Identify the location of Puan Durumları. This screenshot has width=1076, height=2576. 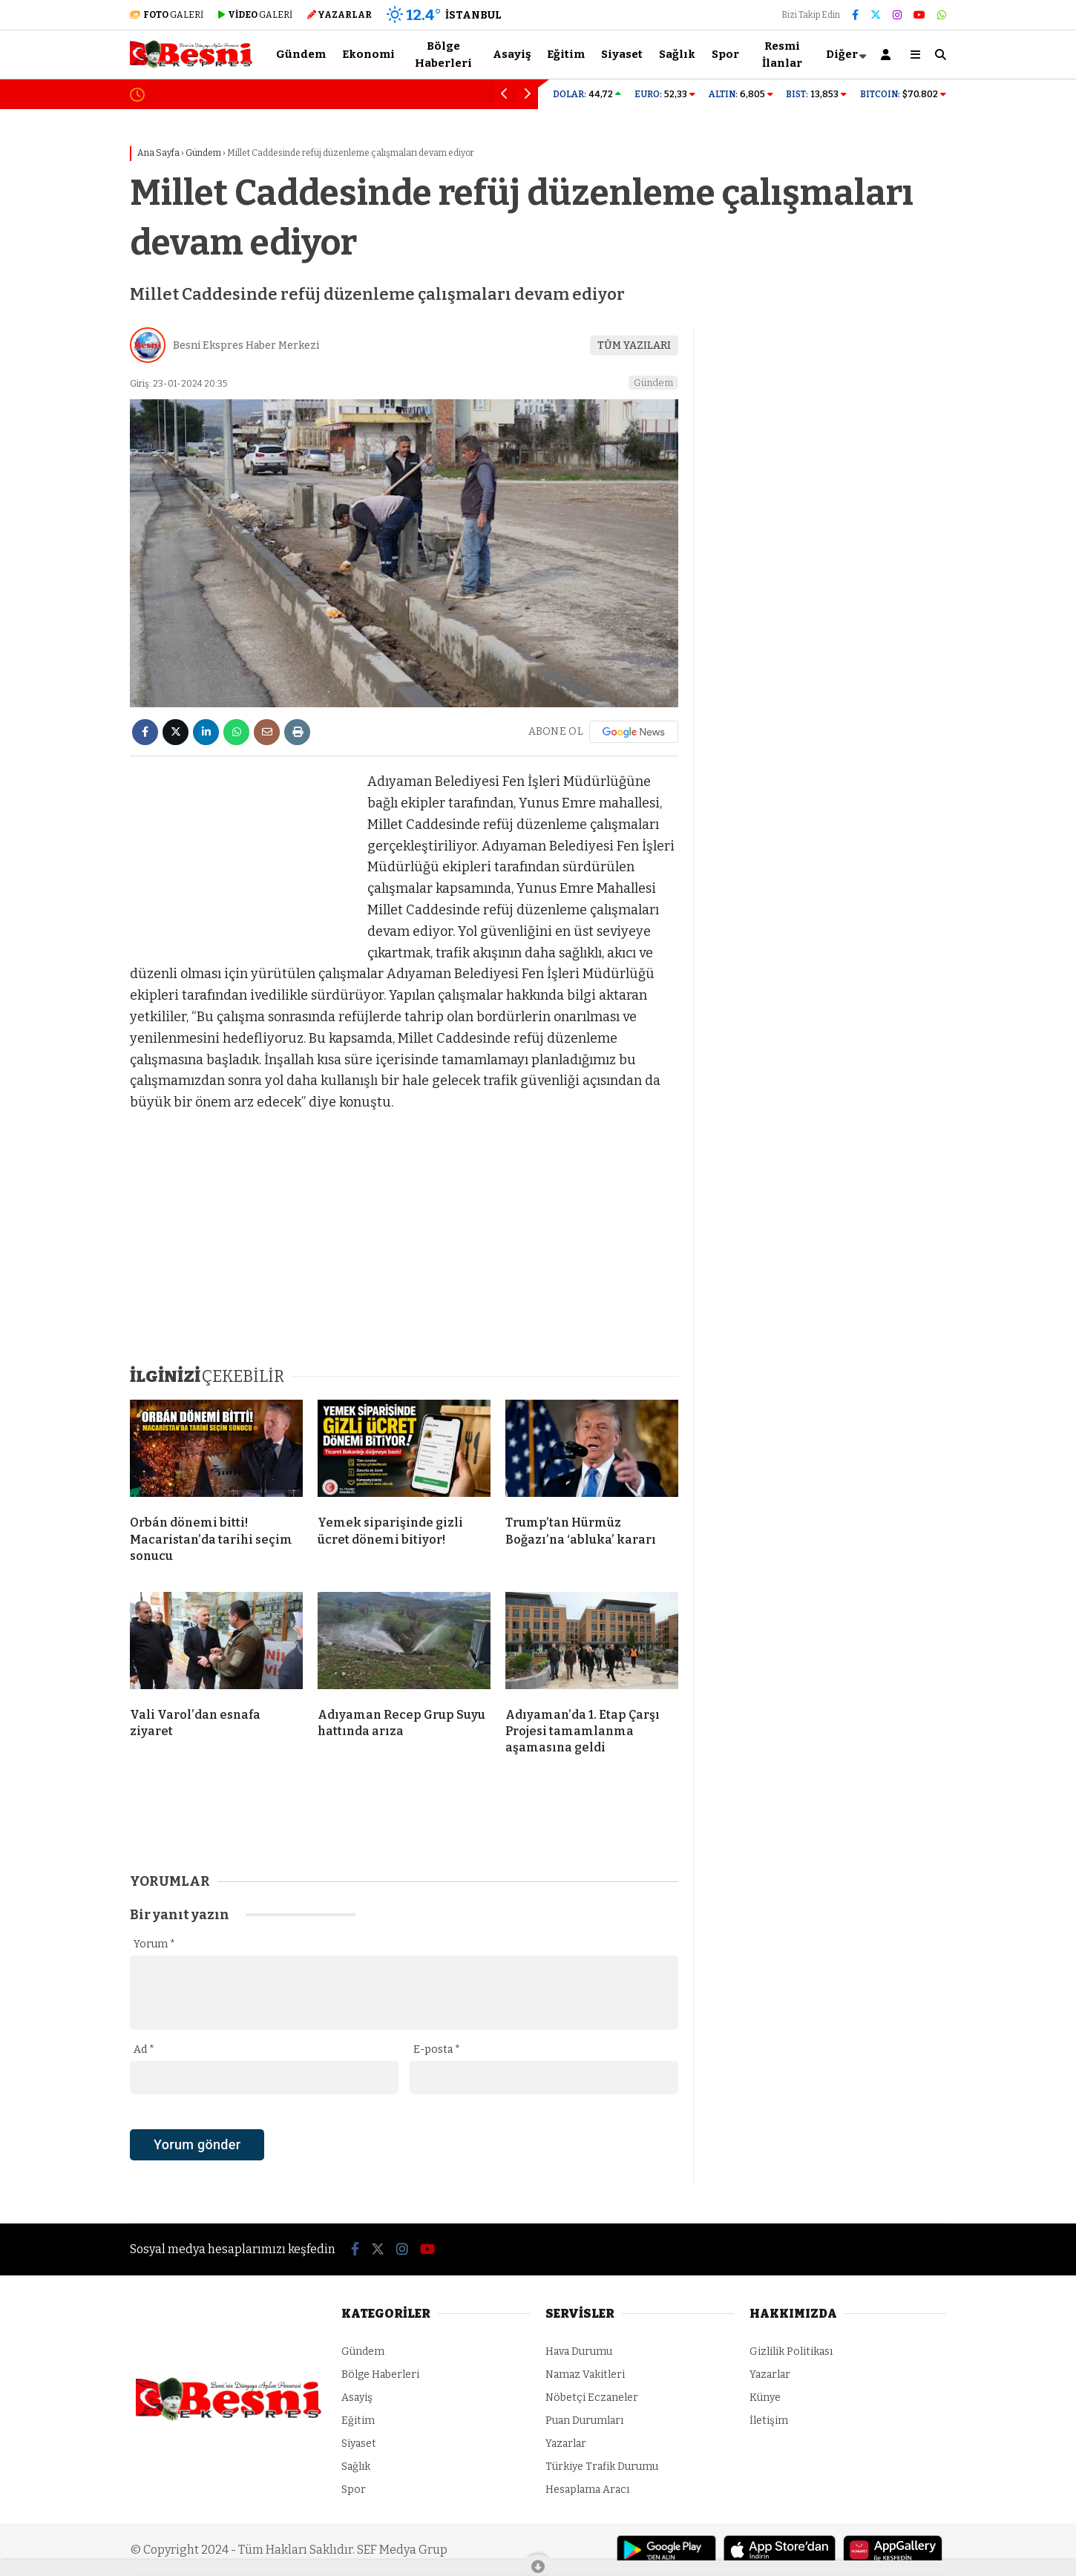
(584, 2420).